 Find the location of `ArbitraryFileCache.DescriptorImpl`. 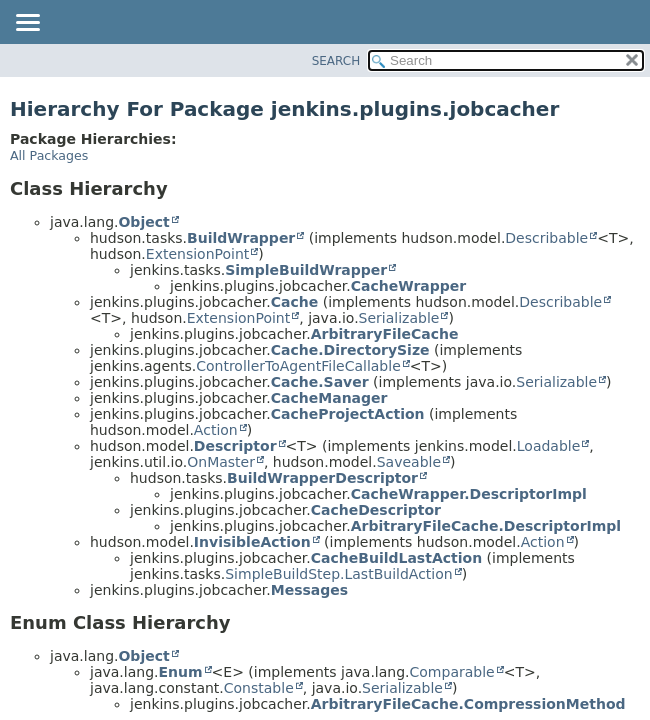

ArbitraryFileCache.DescriptorImpl is located at coordinates (486, 526).